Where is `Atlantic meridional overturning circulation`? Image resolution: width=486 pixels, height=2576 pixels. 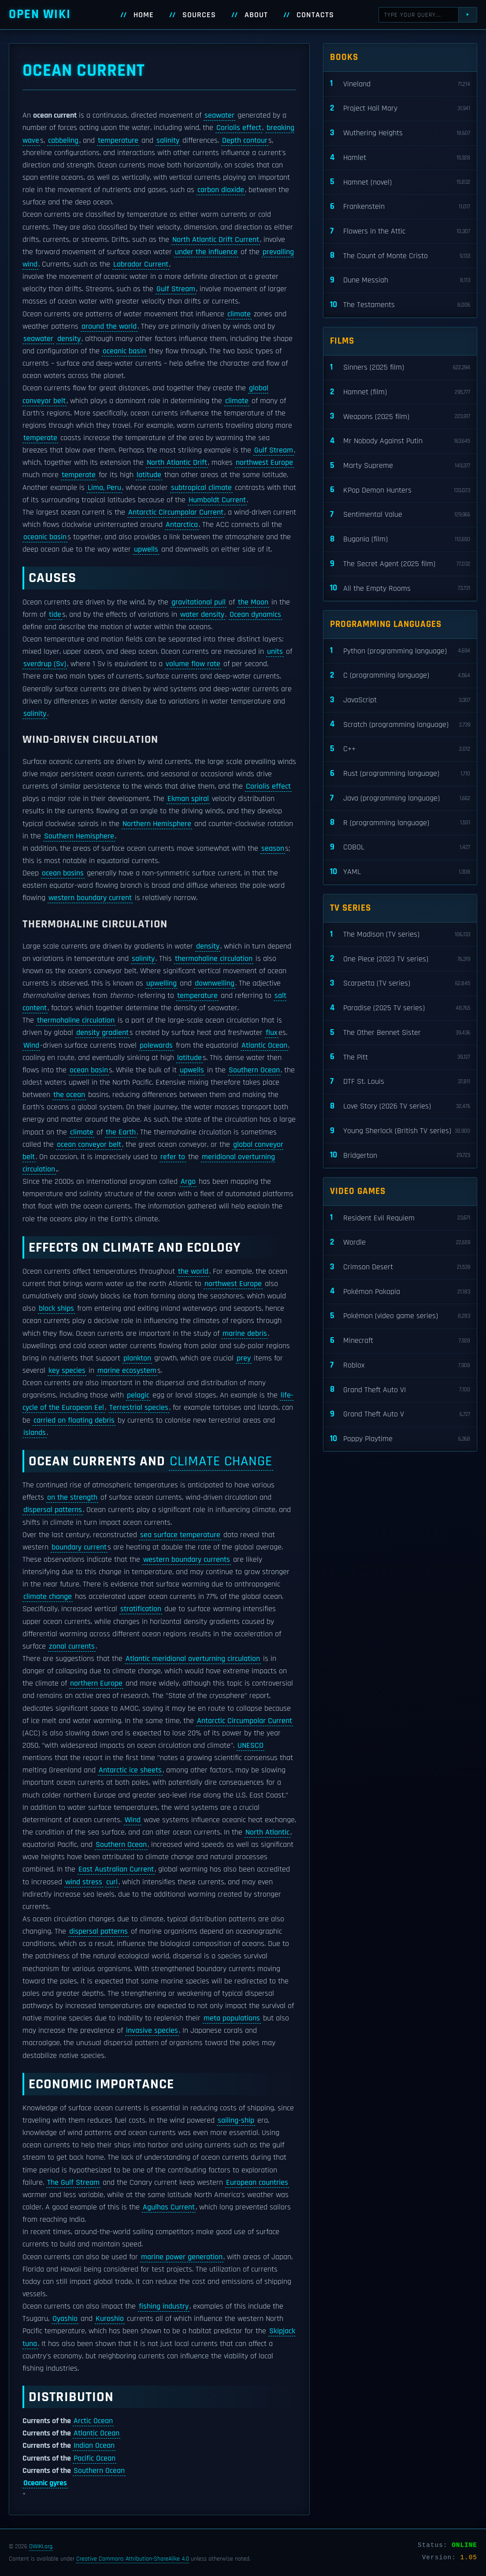 Atlantic meridional overturning circulation is located at coordinates (193, 1659).